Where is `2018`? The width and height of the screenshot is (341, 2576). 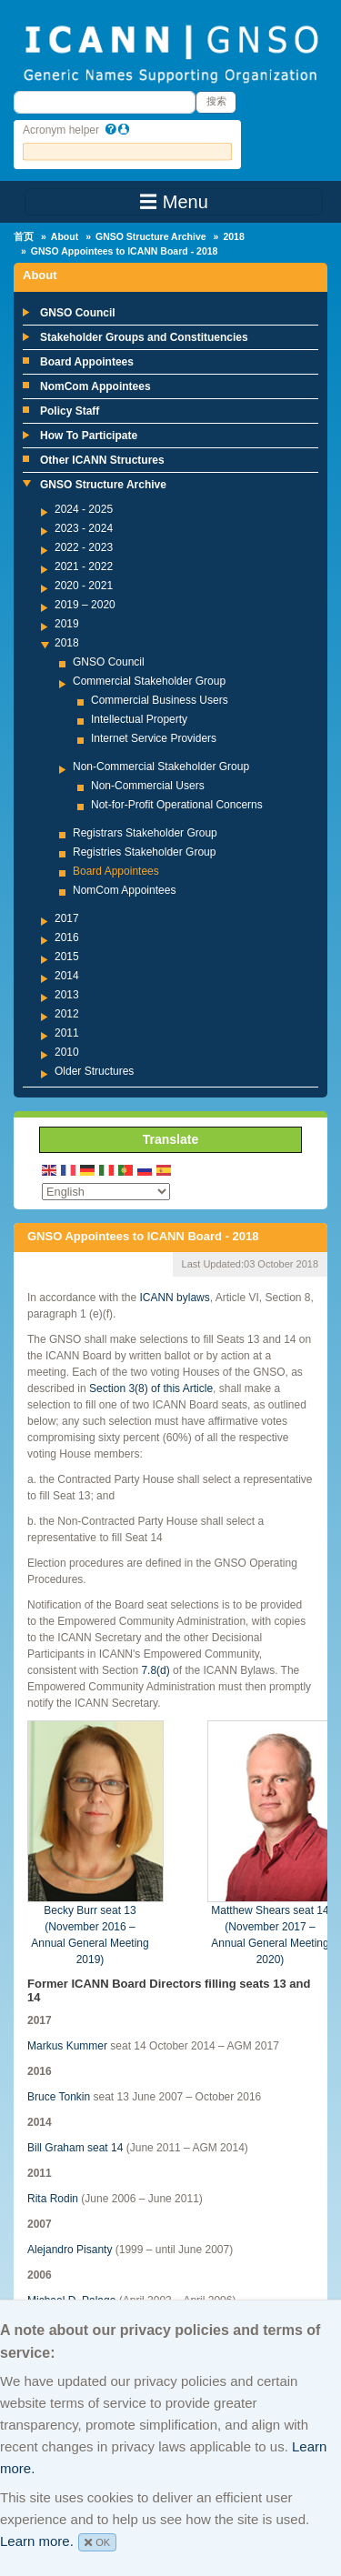
2018 is located at coordinates (233, 236).